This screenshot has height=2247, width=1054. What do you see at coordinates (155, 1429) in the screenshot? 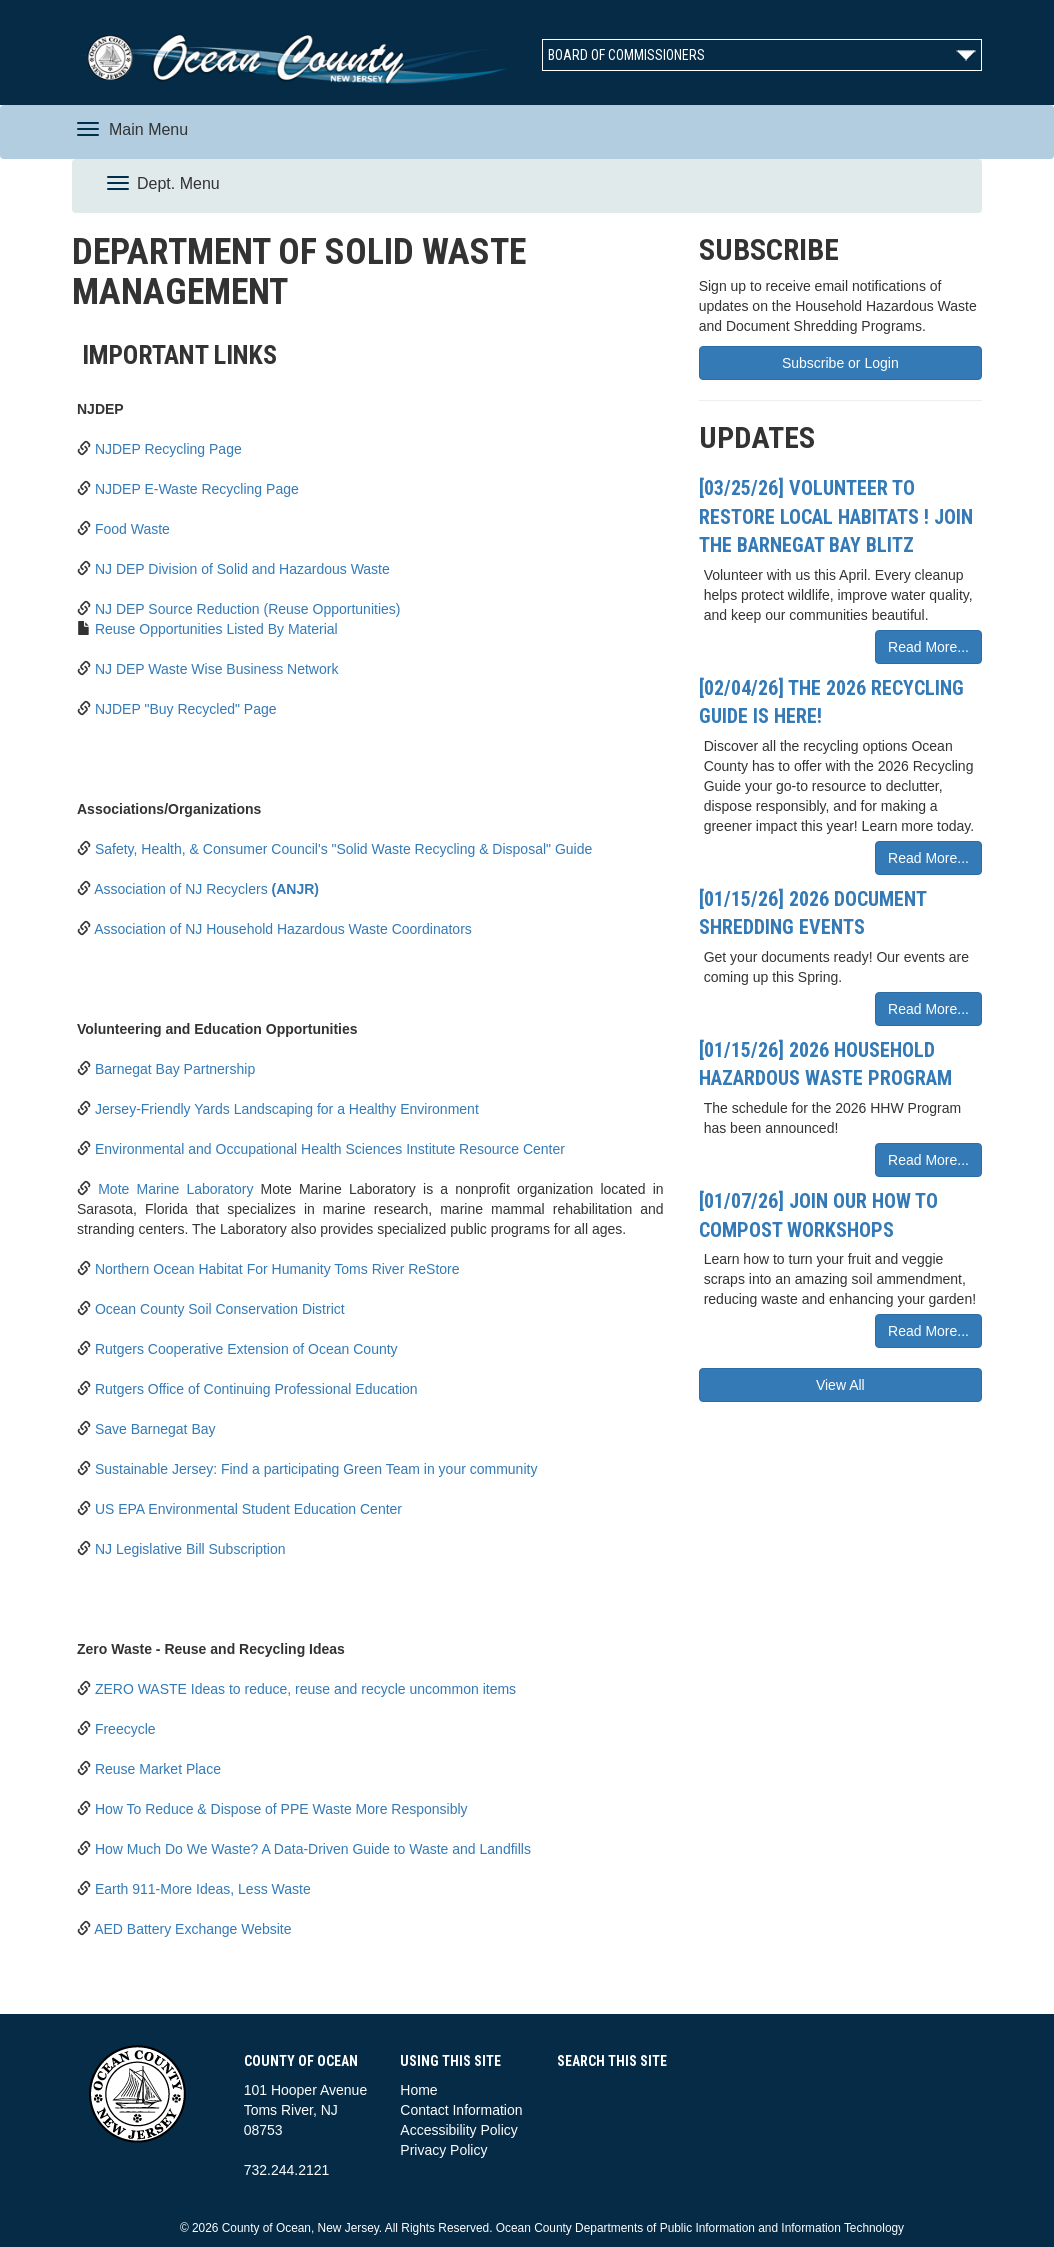
I see `Save Barnegat Bay` at bounding box center [155, 1429].